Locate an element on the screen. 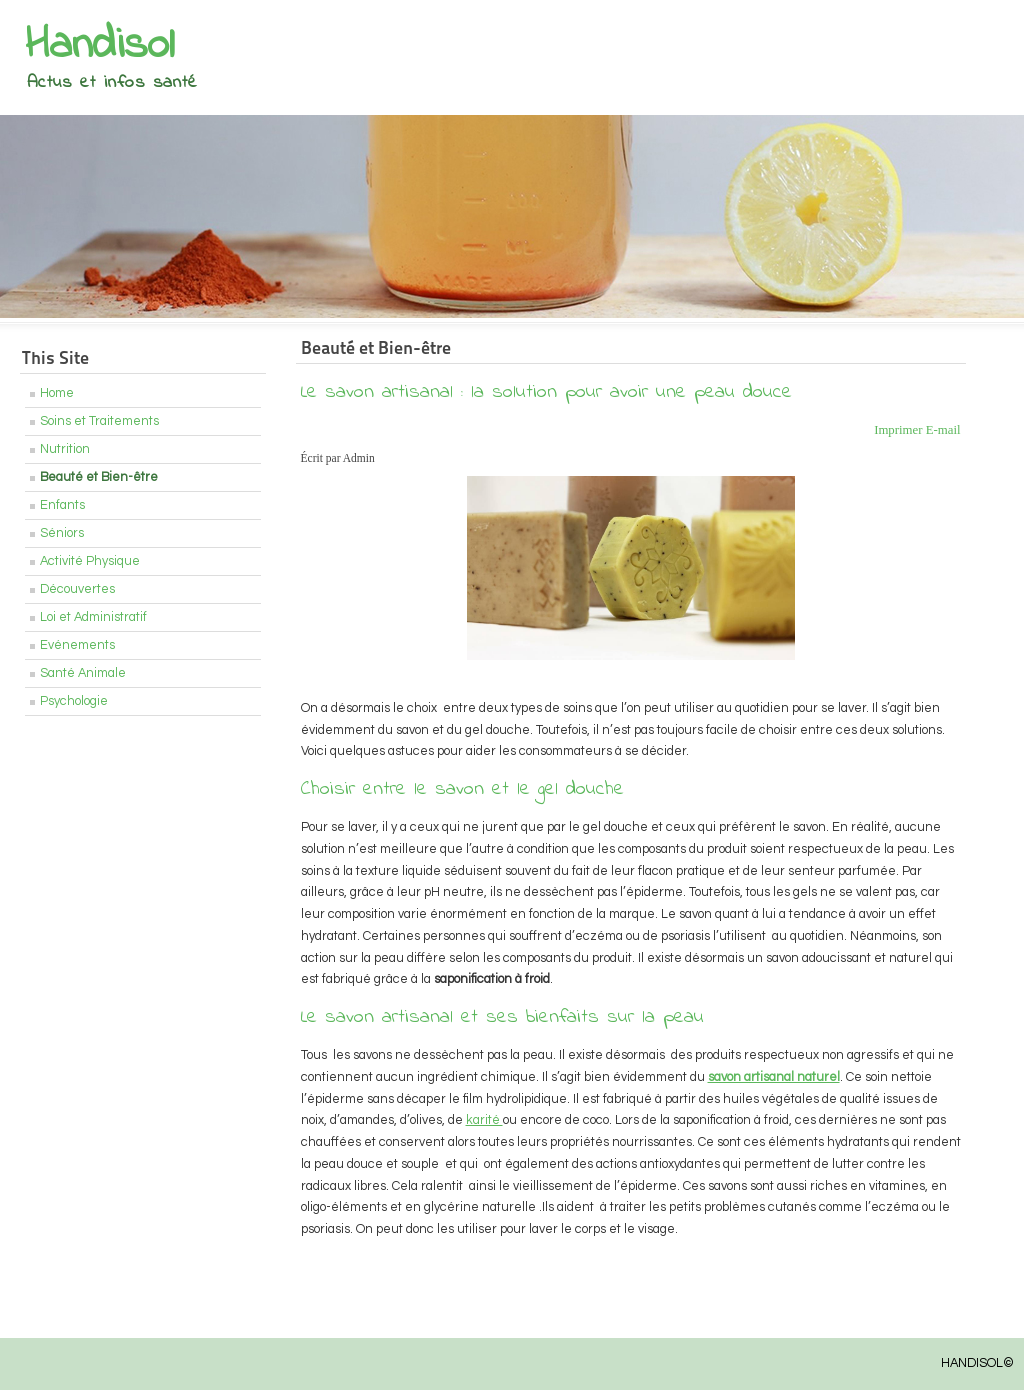 This screenshot has height=1390, width=1024. Beauté et Bien-être is located at coordinates (99, 477).